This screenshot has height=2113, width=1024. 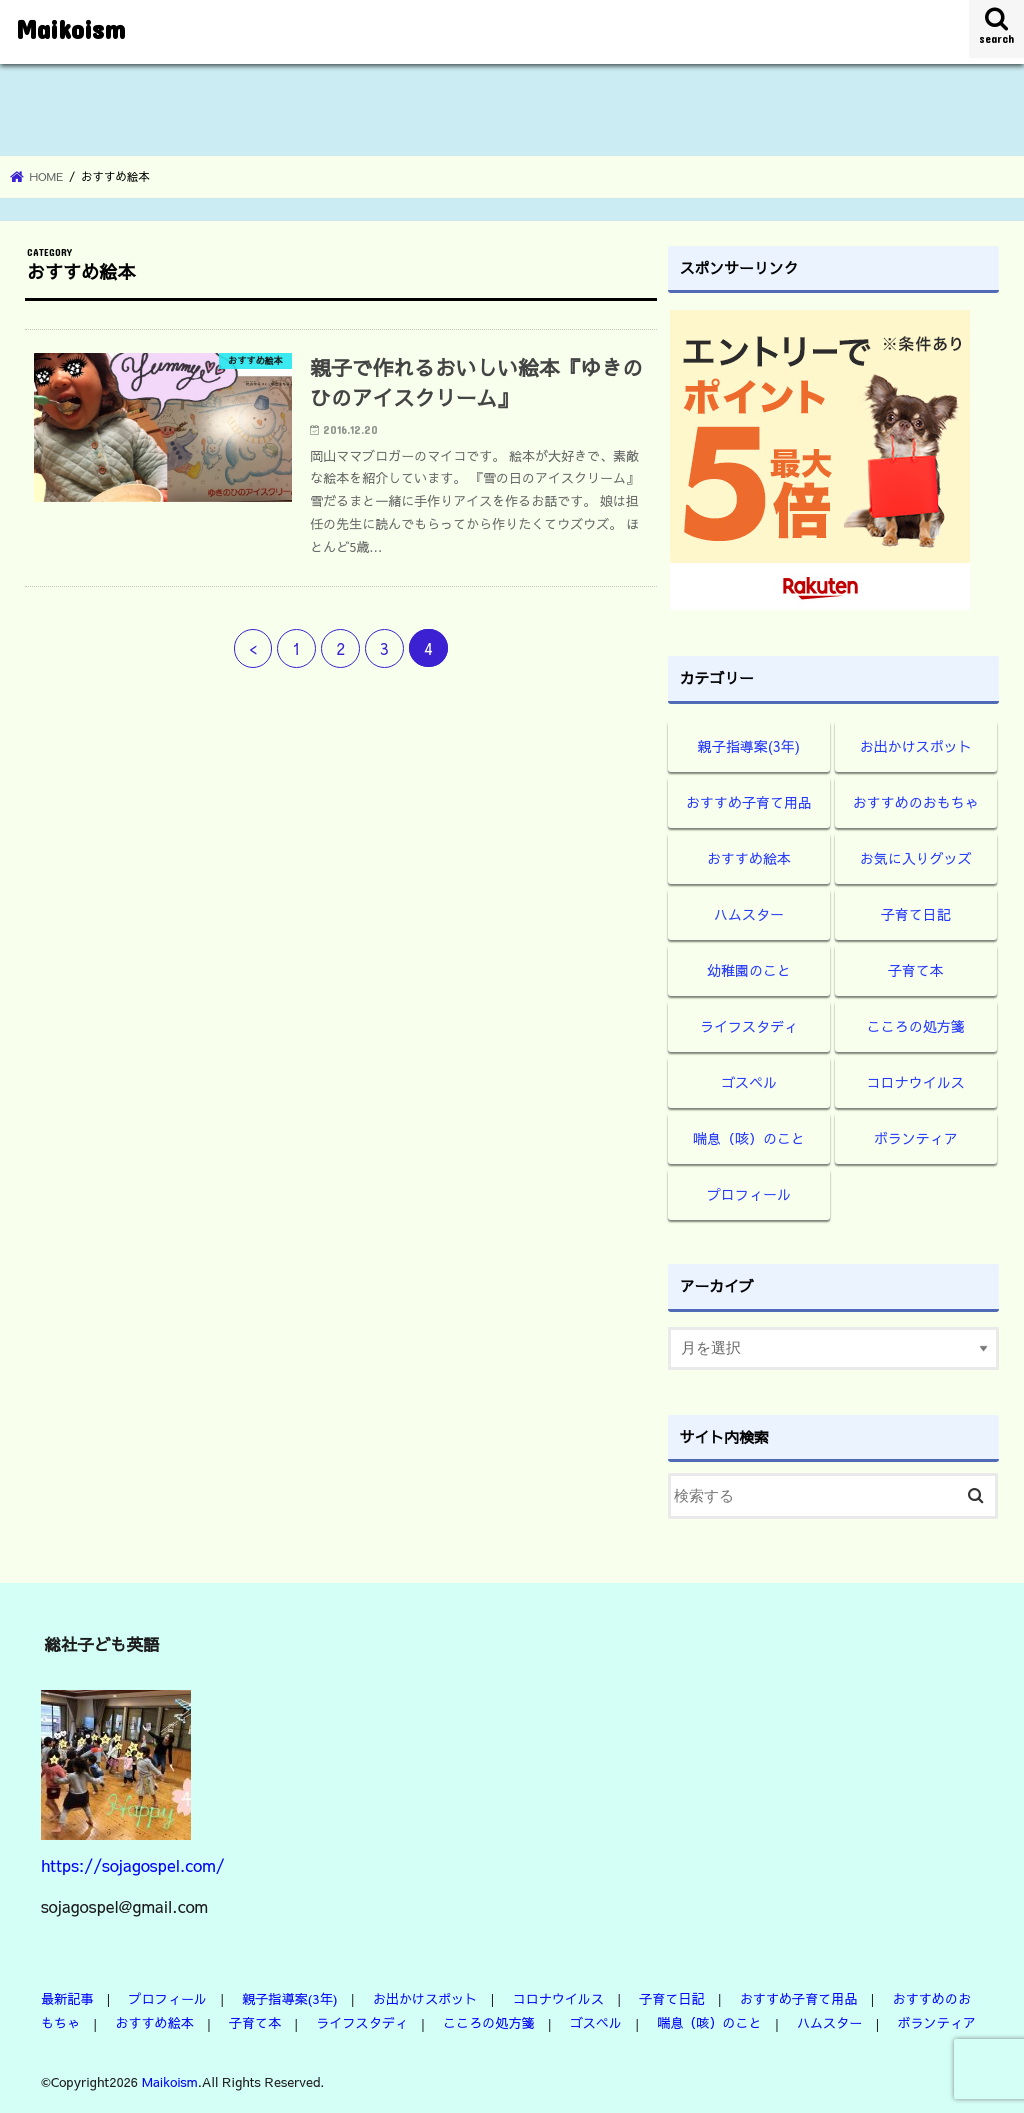 What do you see at coordinates (916, 802) in the screenshot?
I see `おすすめのおもちゃ` at bounding box center [916, 802].